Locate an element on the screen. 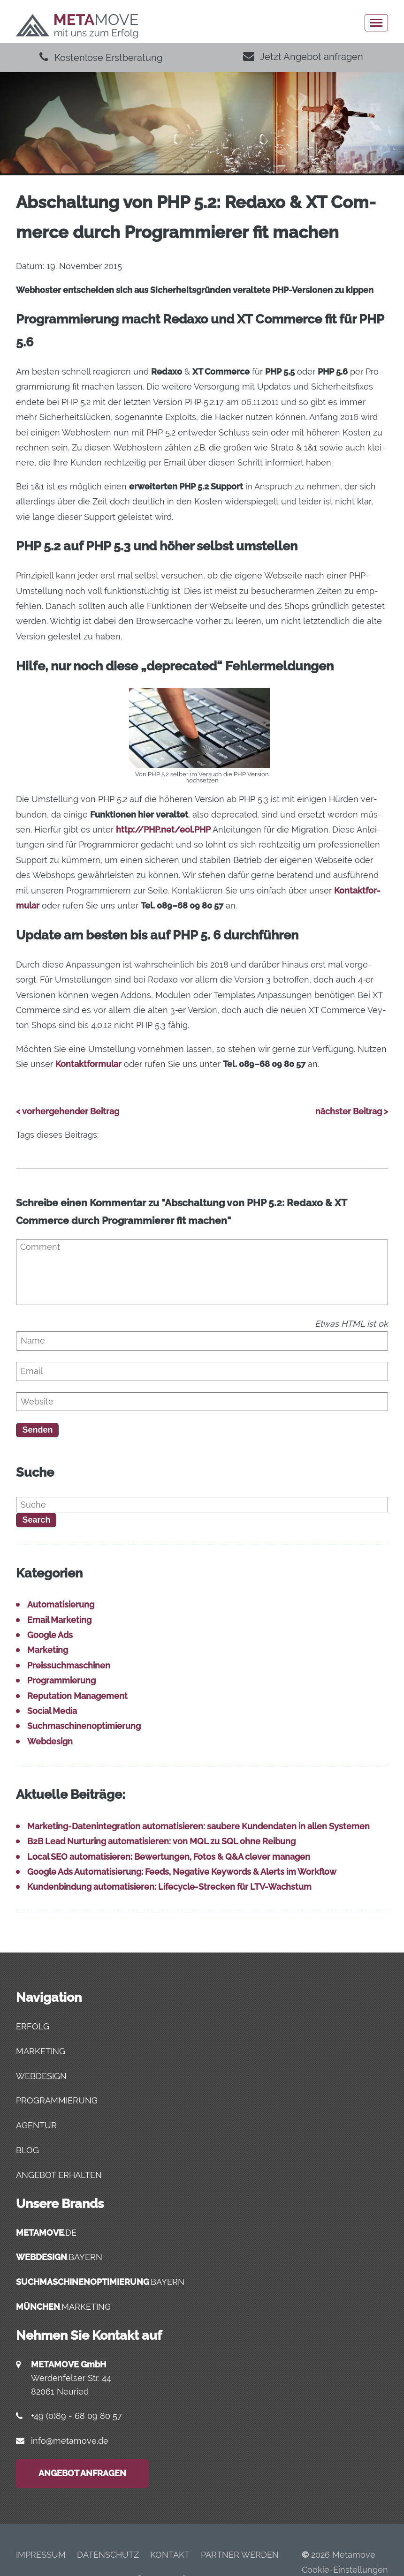 This screenshot has width=404, height=2576. Marketing is located at coordinates (47, 1650).